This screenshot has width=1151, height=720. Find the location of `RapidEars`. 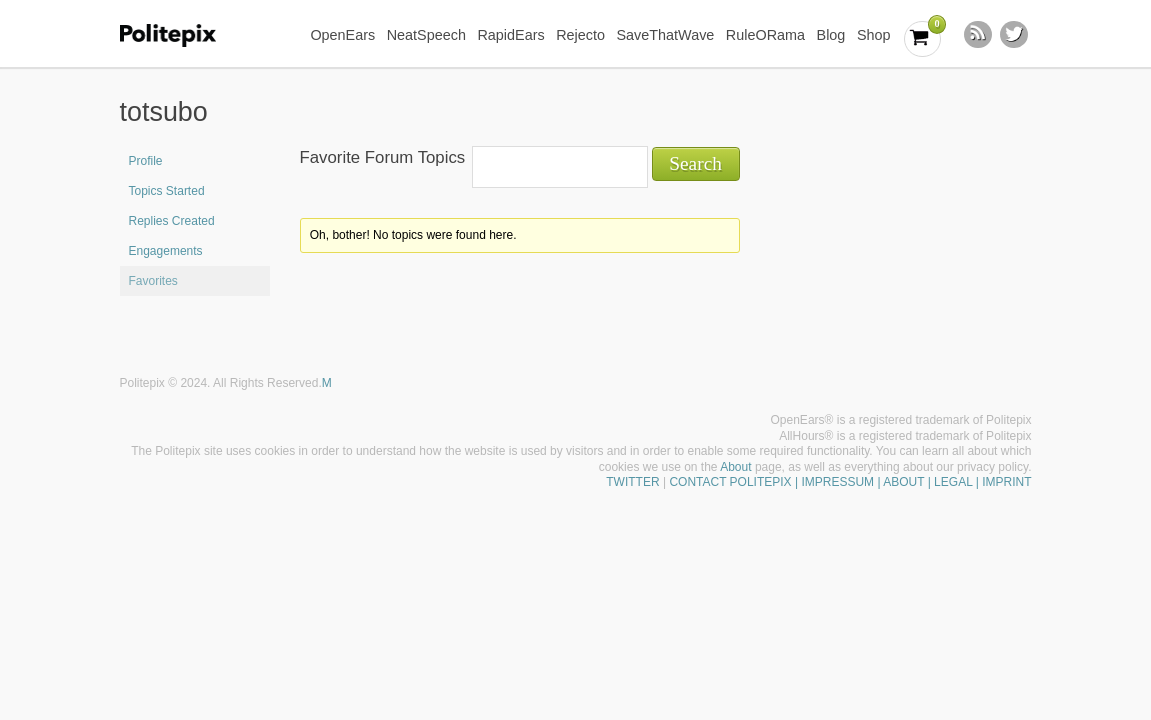

RapidEars is located at coordinates (510, 35).